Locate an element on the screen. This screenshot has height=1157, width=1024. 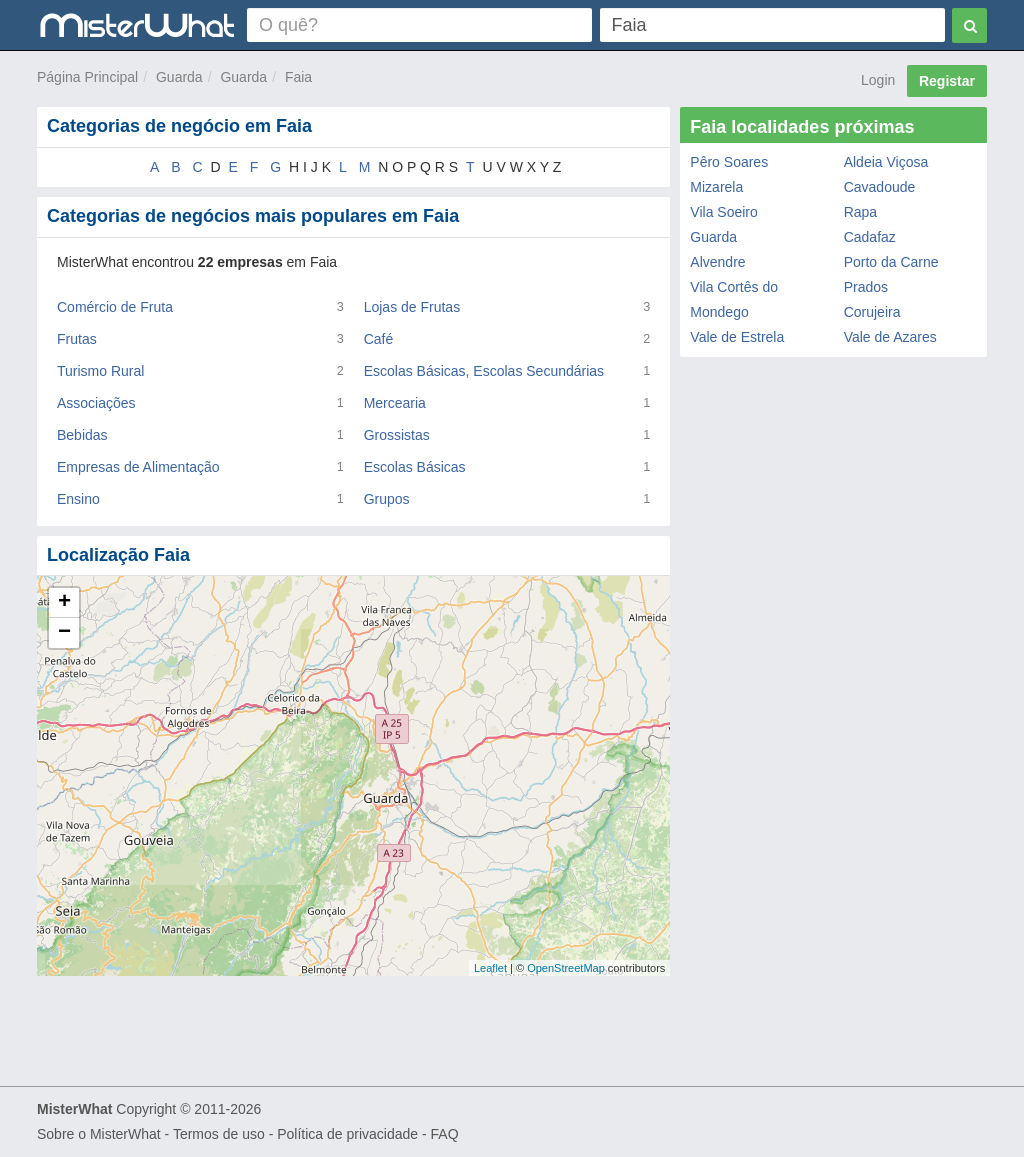
Grupos is located at coordinates (387, 499).